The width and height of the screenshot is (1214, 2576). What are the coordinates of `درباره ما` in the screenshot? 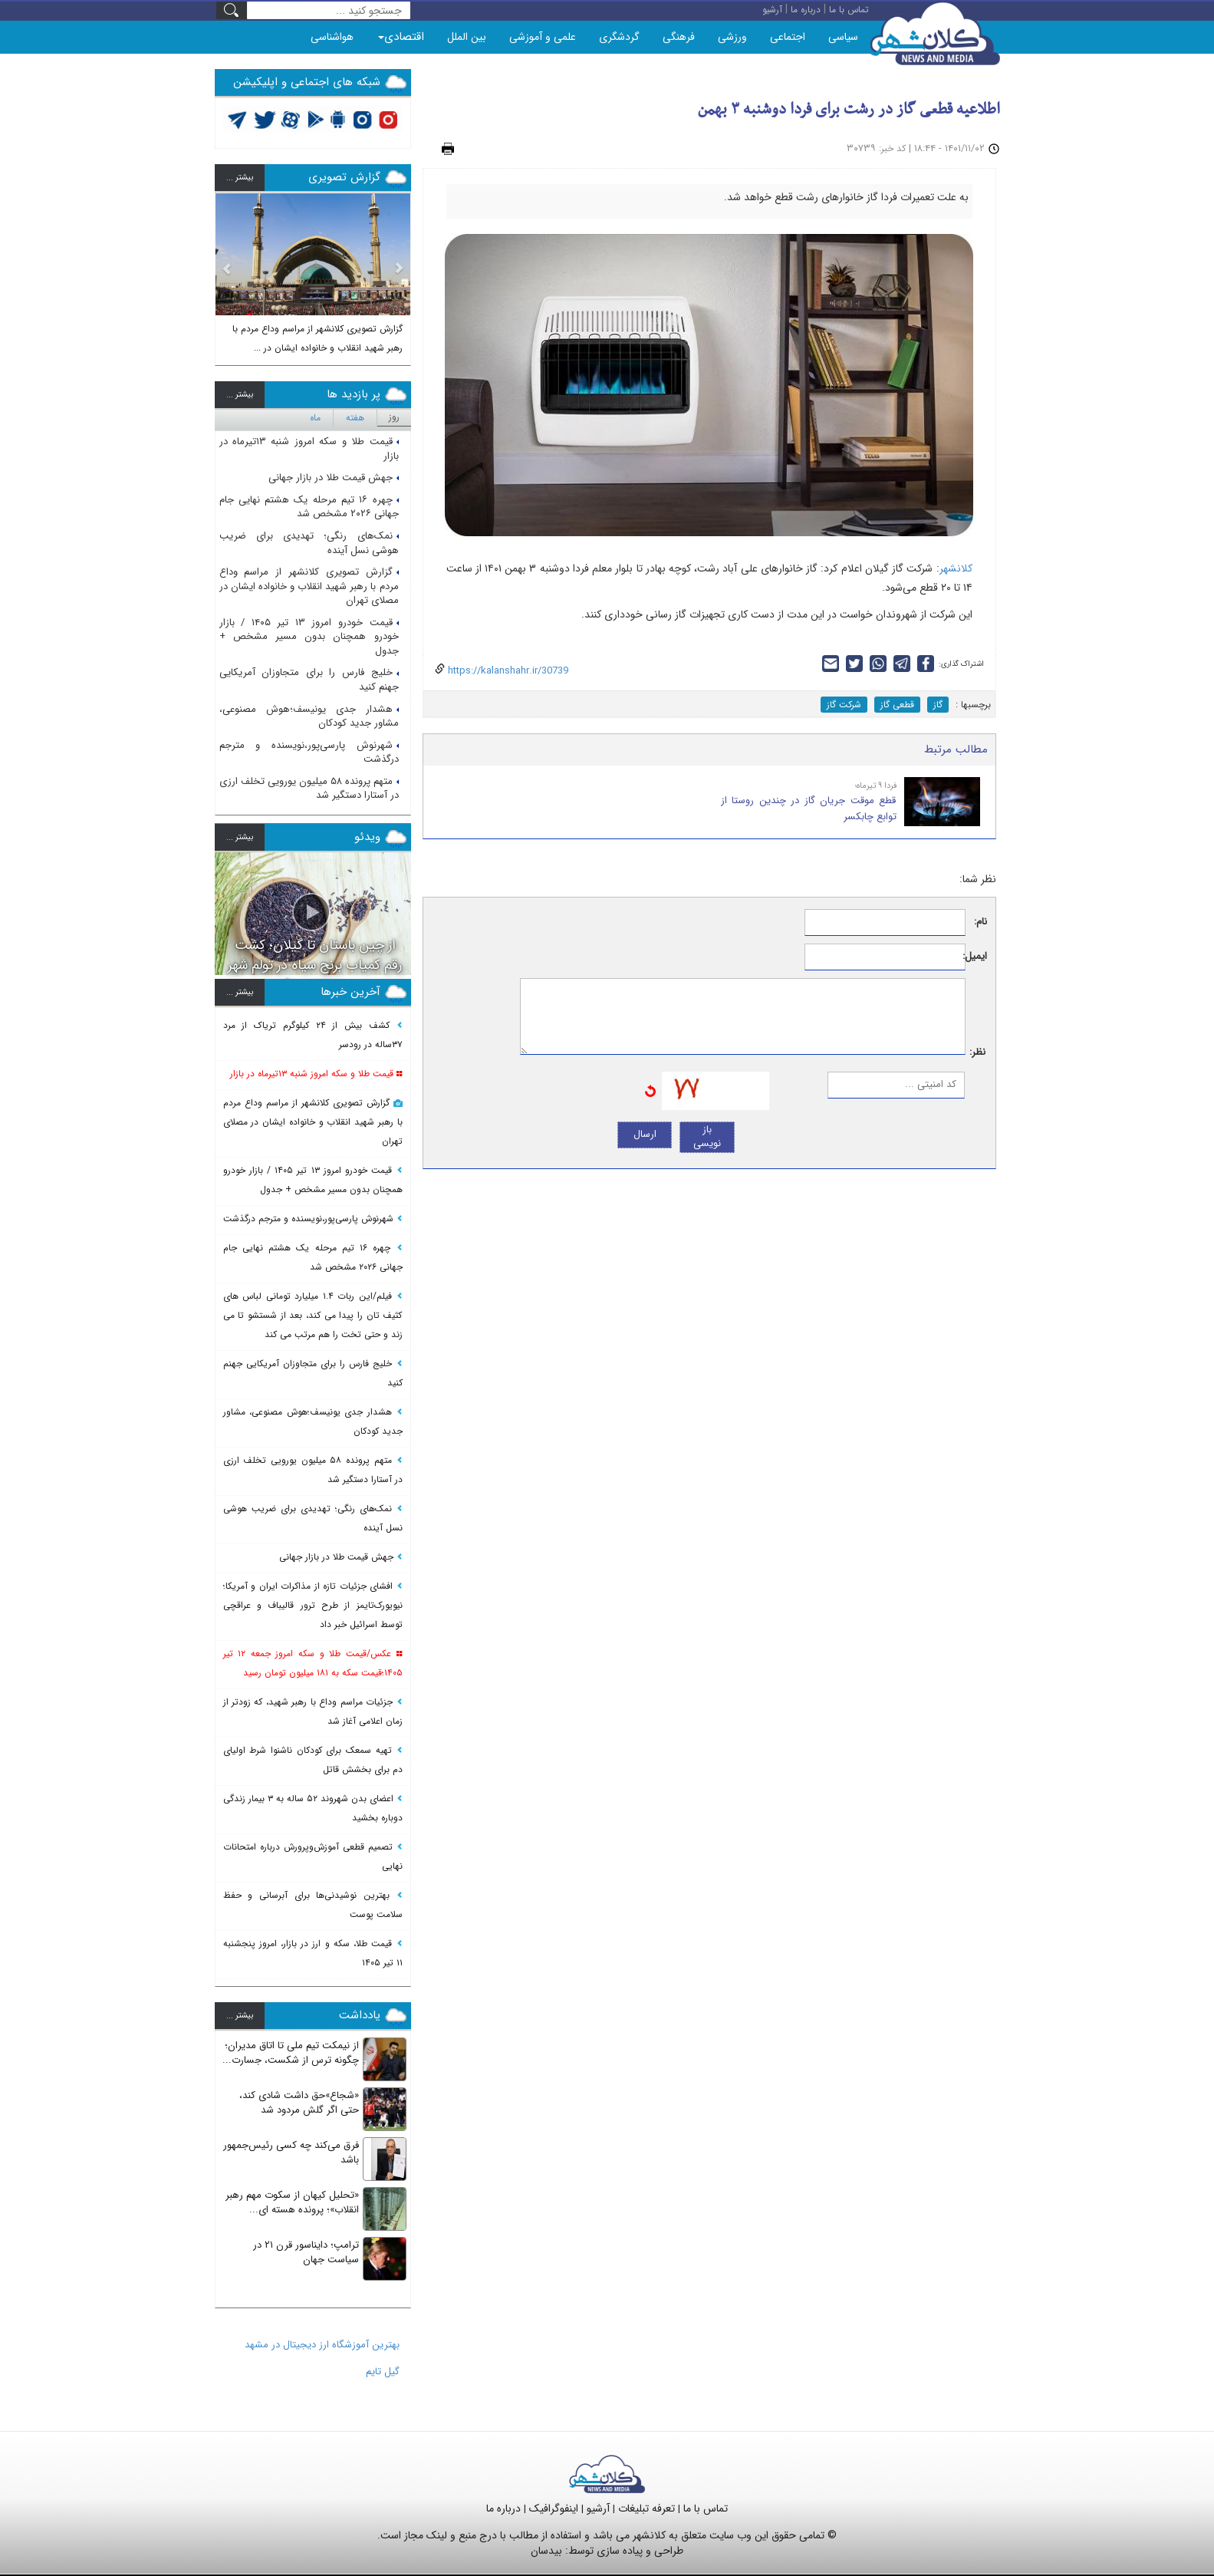 It's located at (503, 2508).